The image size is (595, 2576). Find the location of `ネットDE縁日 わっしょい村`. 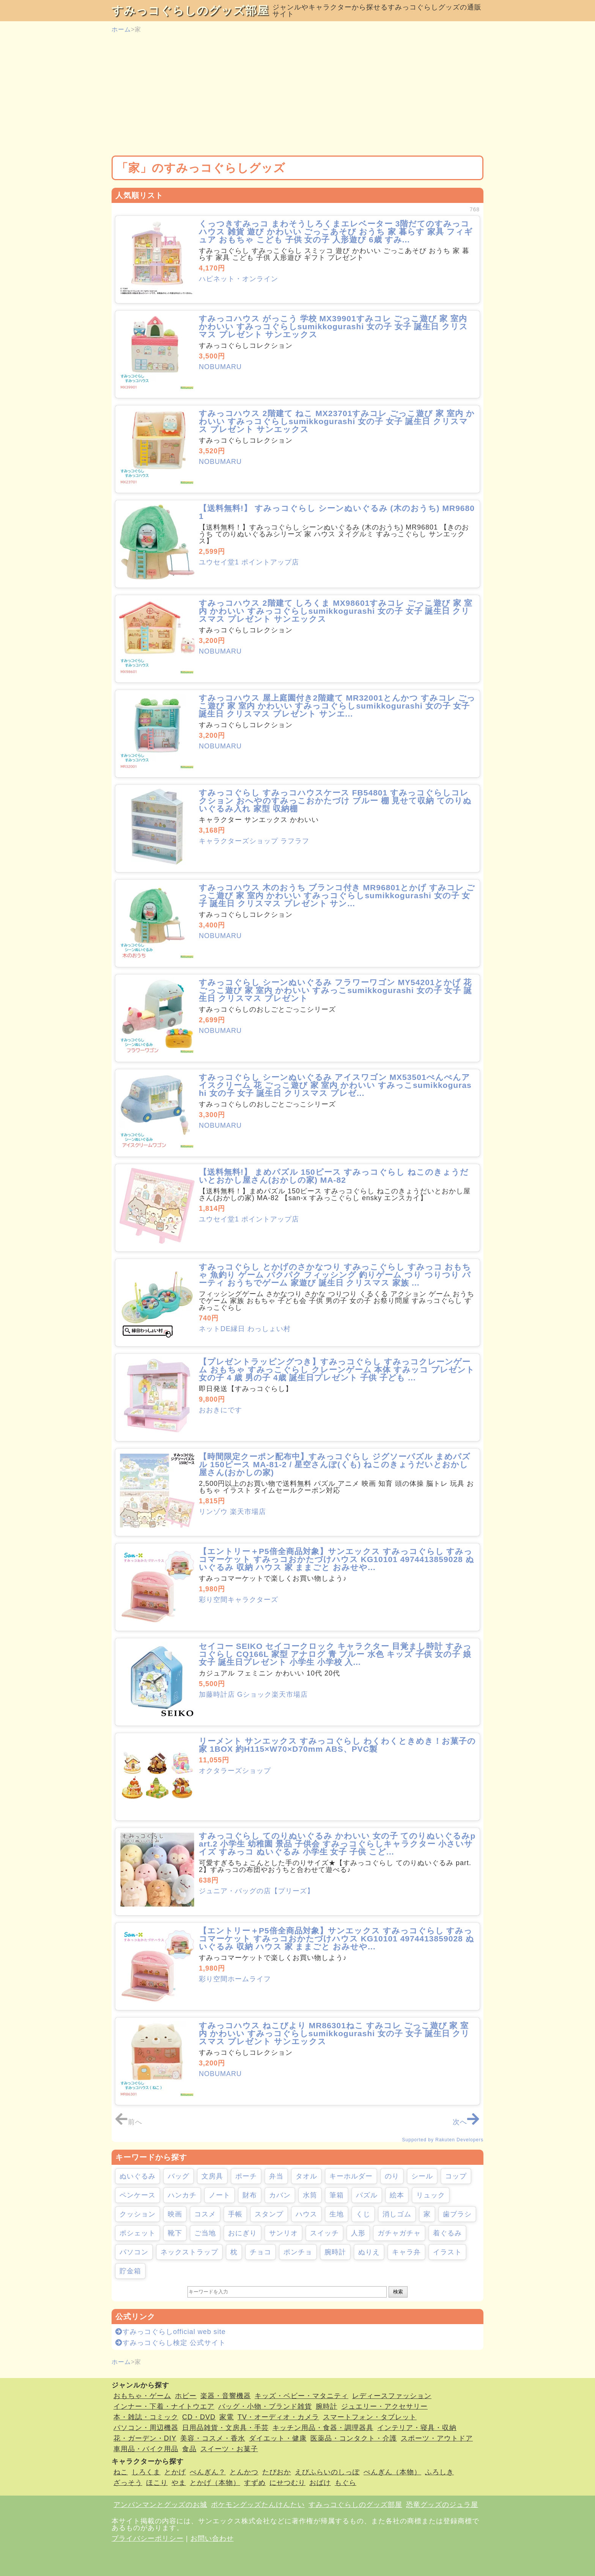

ネットDE縁日 わっしょい村 is located at coordinates (245, 1329).